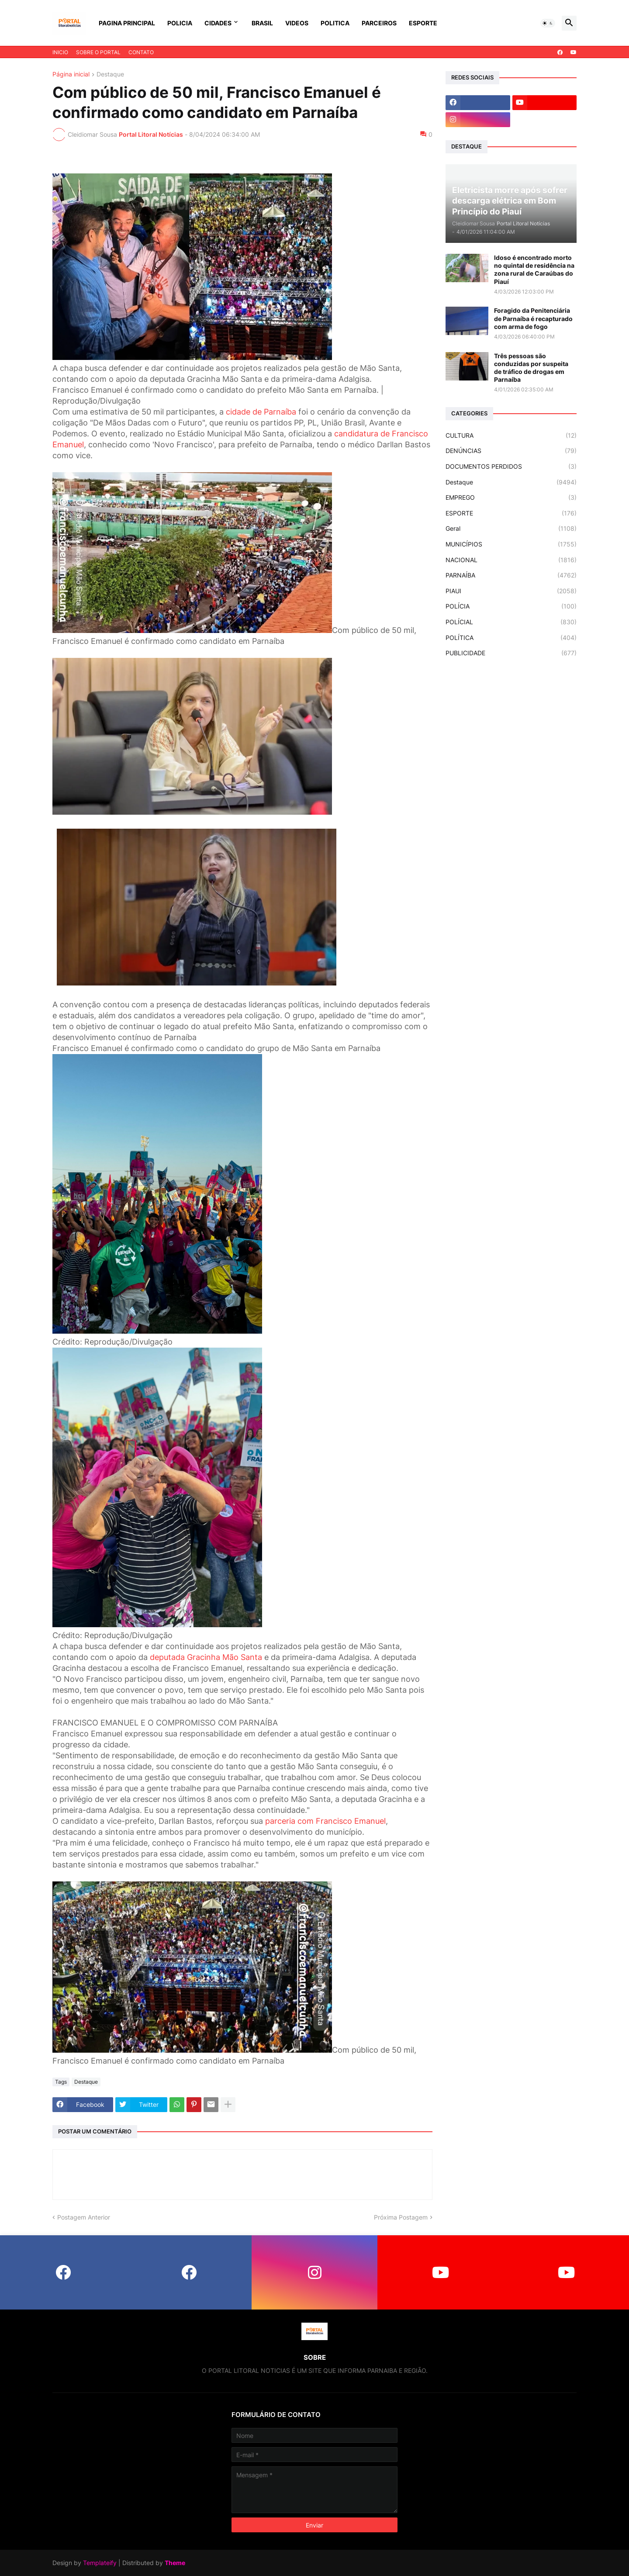 This screenshot has height=2576, width=629. Describe the element at coordinates (511, 435) in the screenshot. I see `CULTURA` at that location.